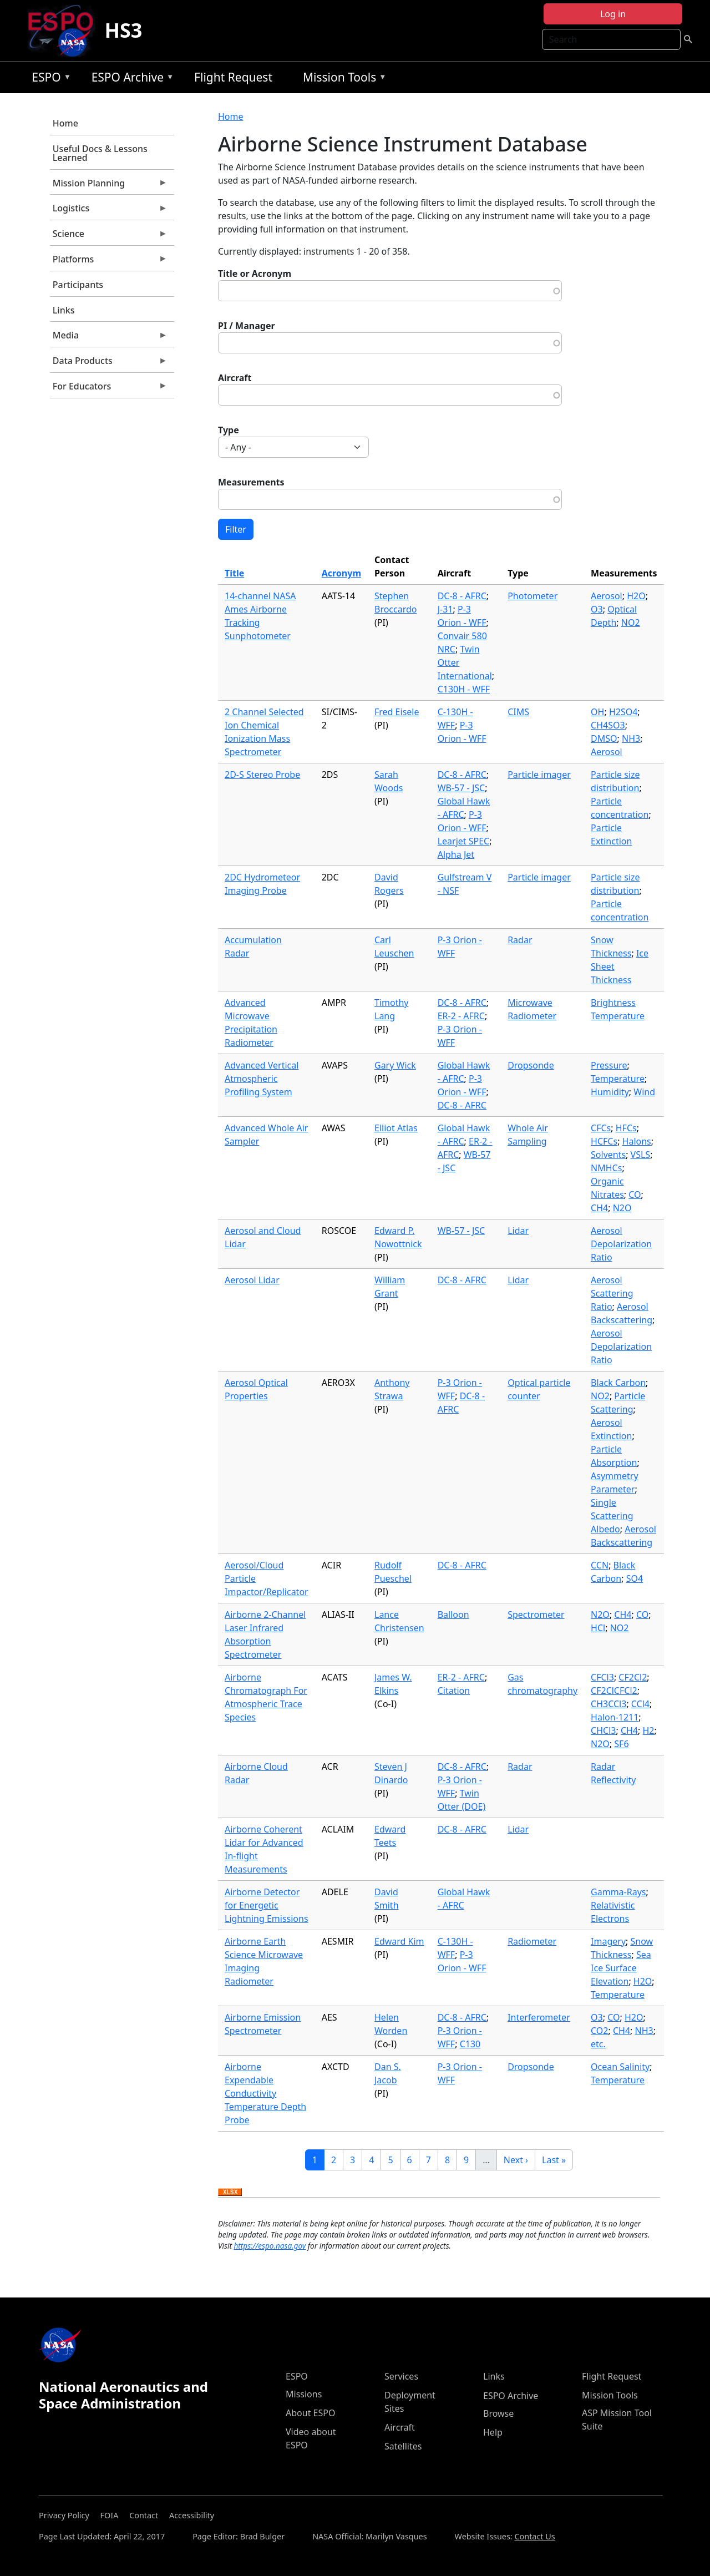 Image resolution: width=710 pixels, height=2576 pixels. What do you see at coordinates (626, 1128) in the screenshot?
I see `HFCs` at bounding box center [626, 1128].